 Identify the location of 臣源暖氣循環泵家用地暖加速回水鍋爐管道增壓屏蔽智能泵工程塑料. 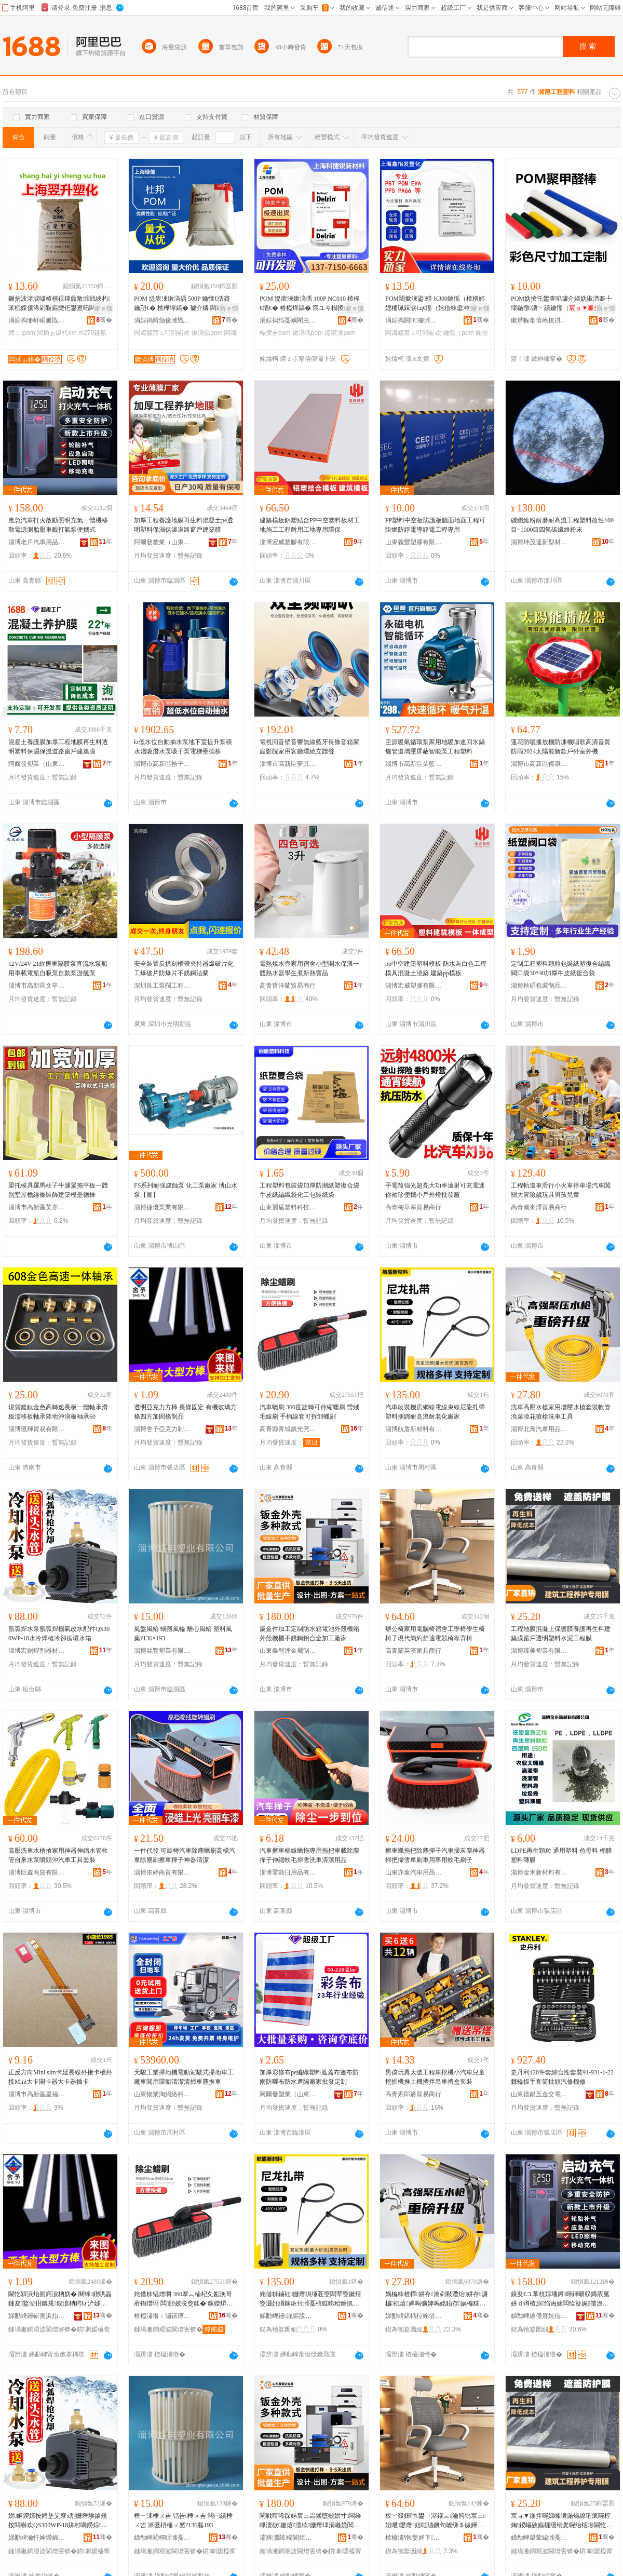
(435, 746).